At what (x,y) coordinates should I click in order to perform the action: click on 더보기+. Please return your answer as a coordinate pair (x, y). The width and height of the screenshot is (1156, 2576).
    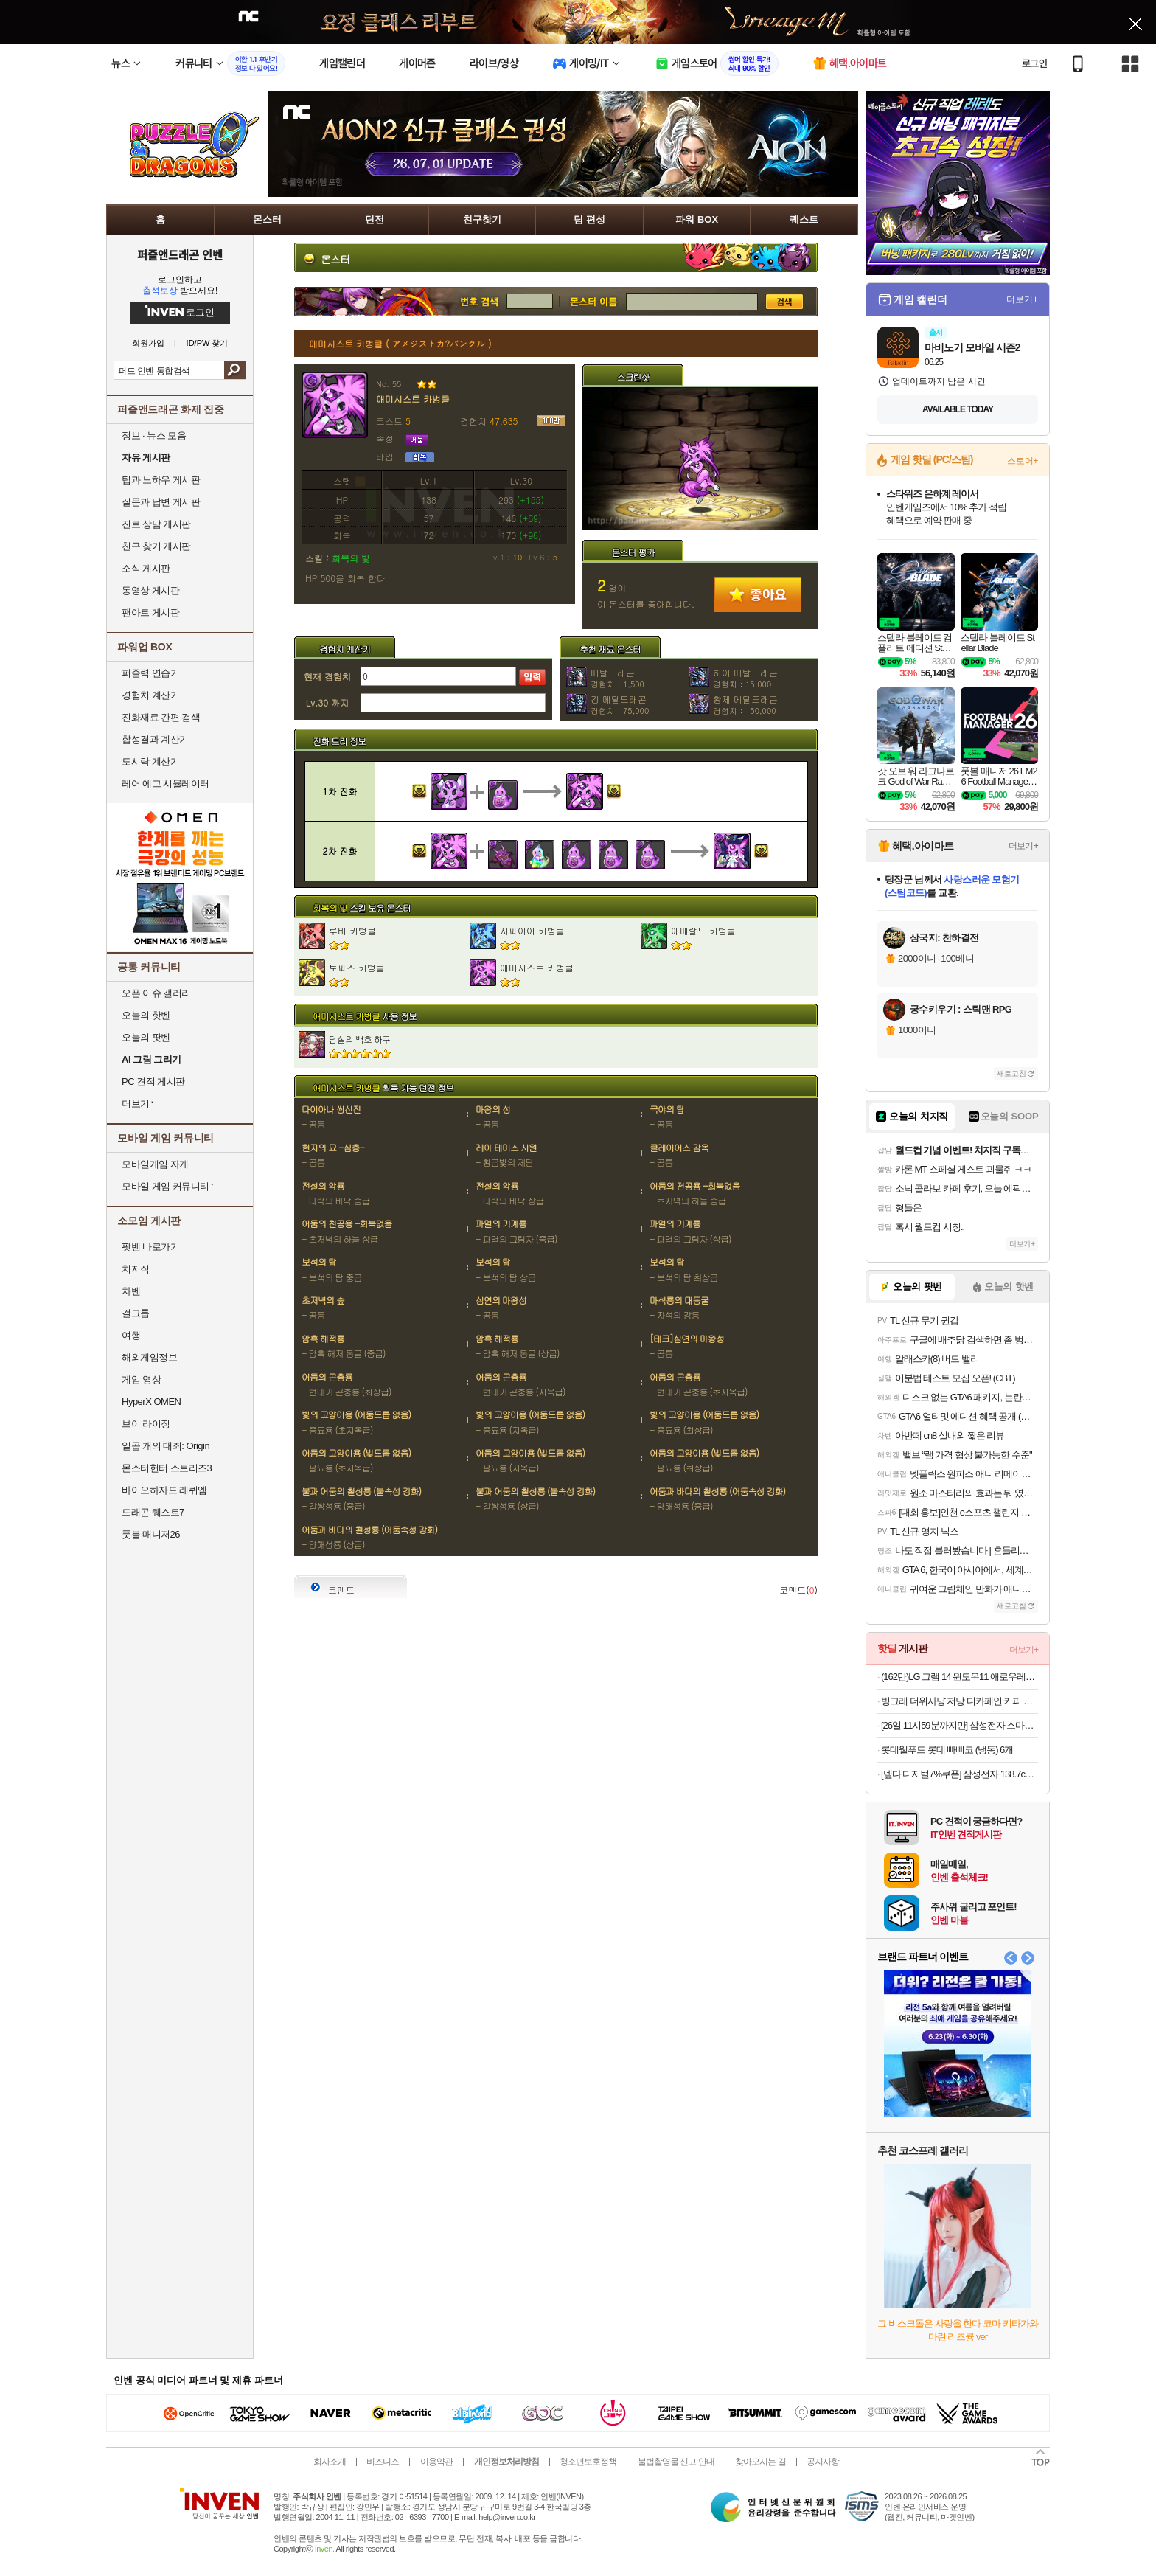
    Looking at the image, I should click on (1022, 299).